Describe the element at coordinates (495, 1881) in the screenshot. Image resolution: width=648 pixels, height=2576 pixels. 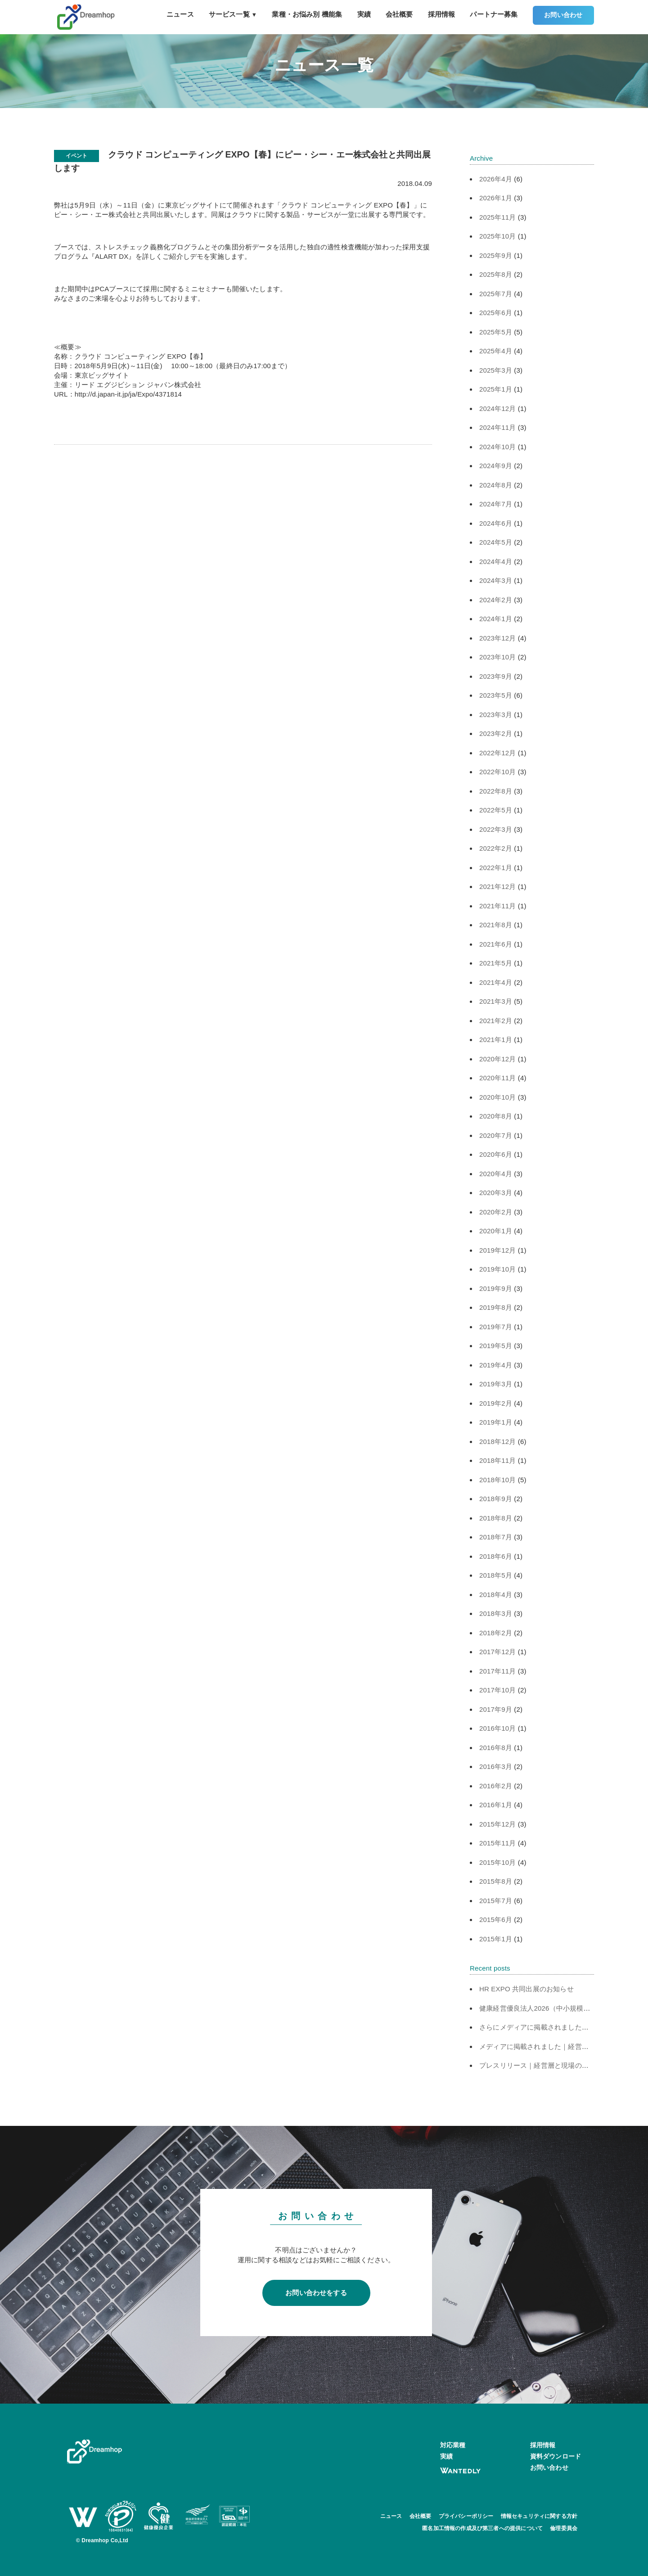
I see `2015年8月` at that location.